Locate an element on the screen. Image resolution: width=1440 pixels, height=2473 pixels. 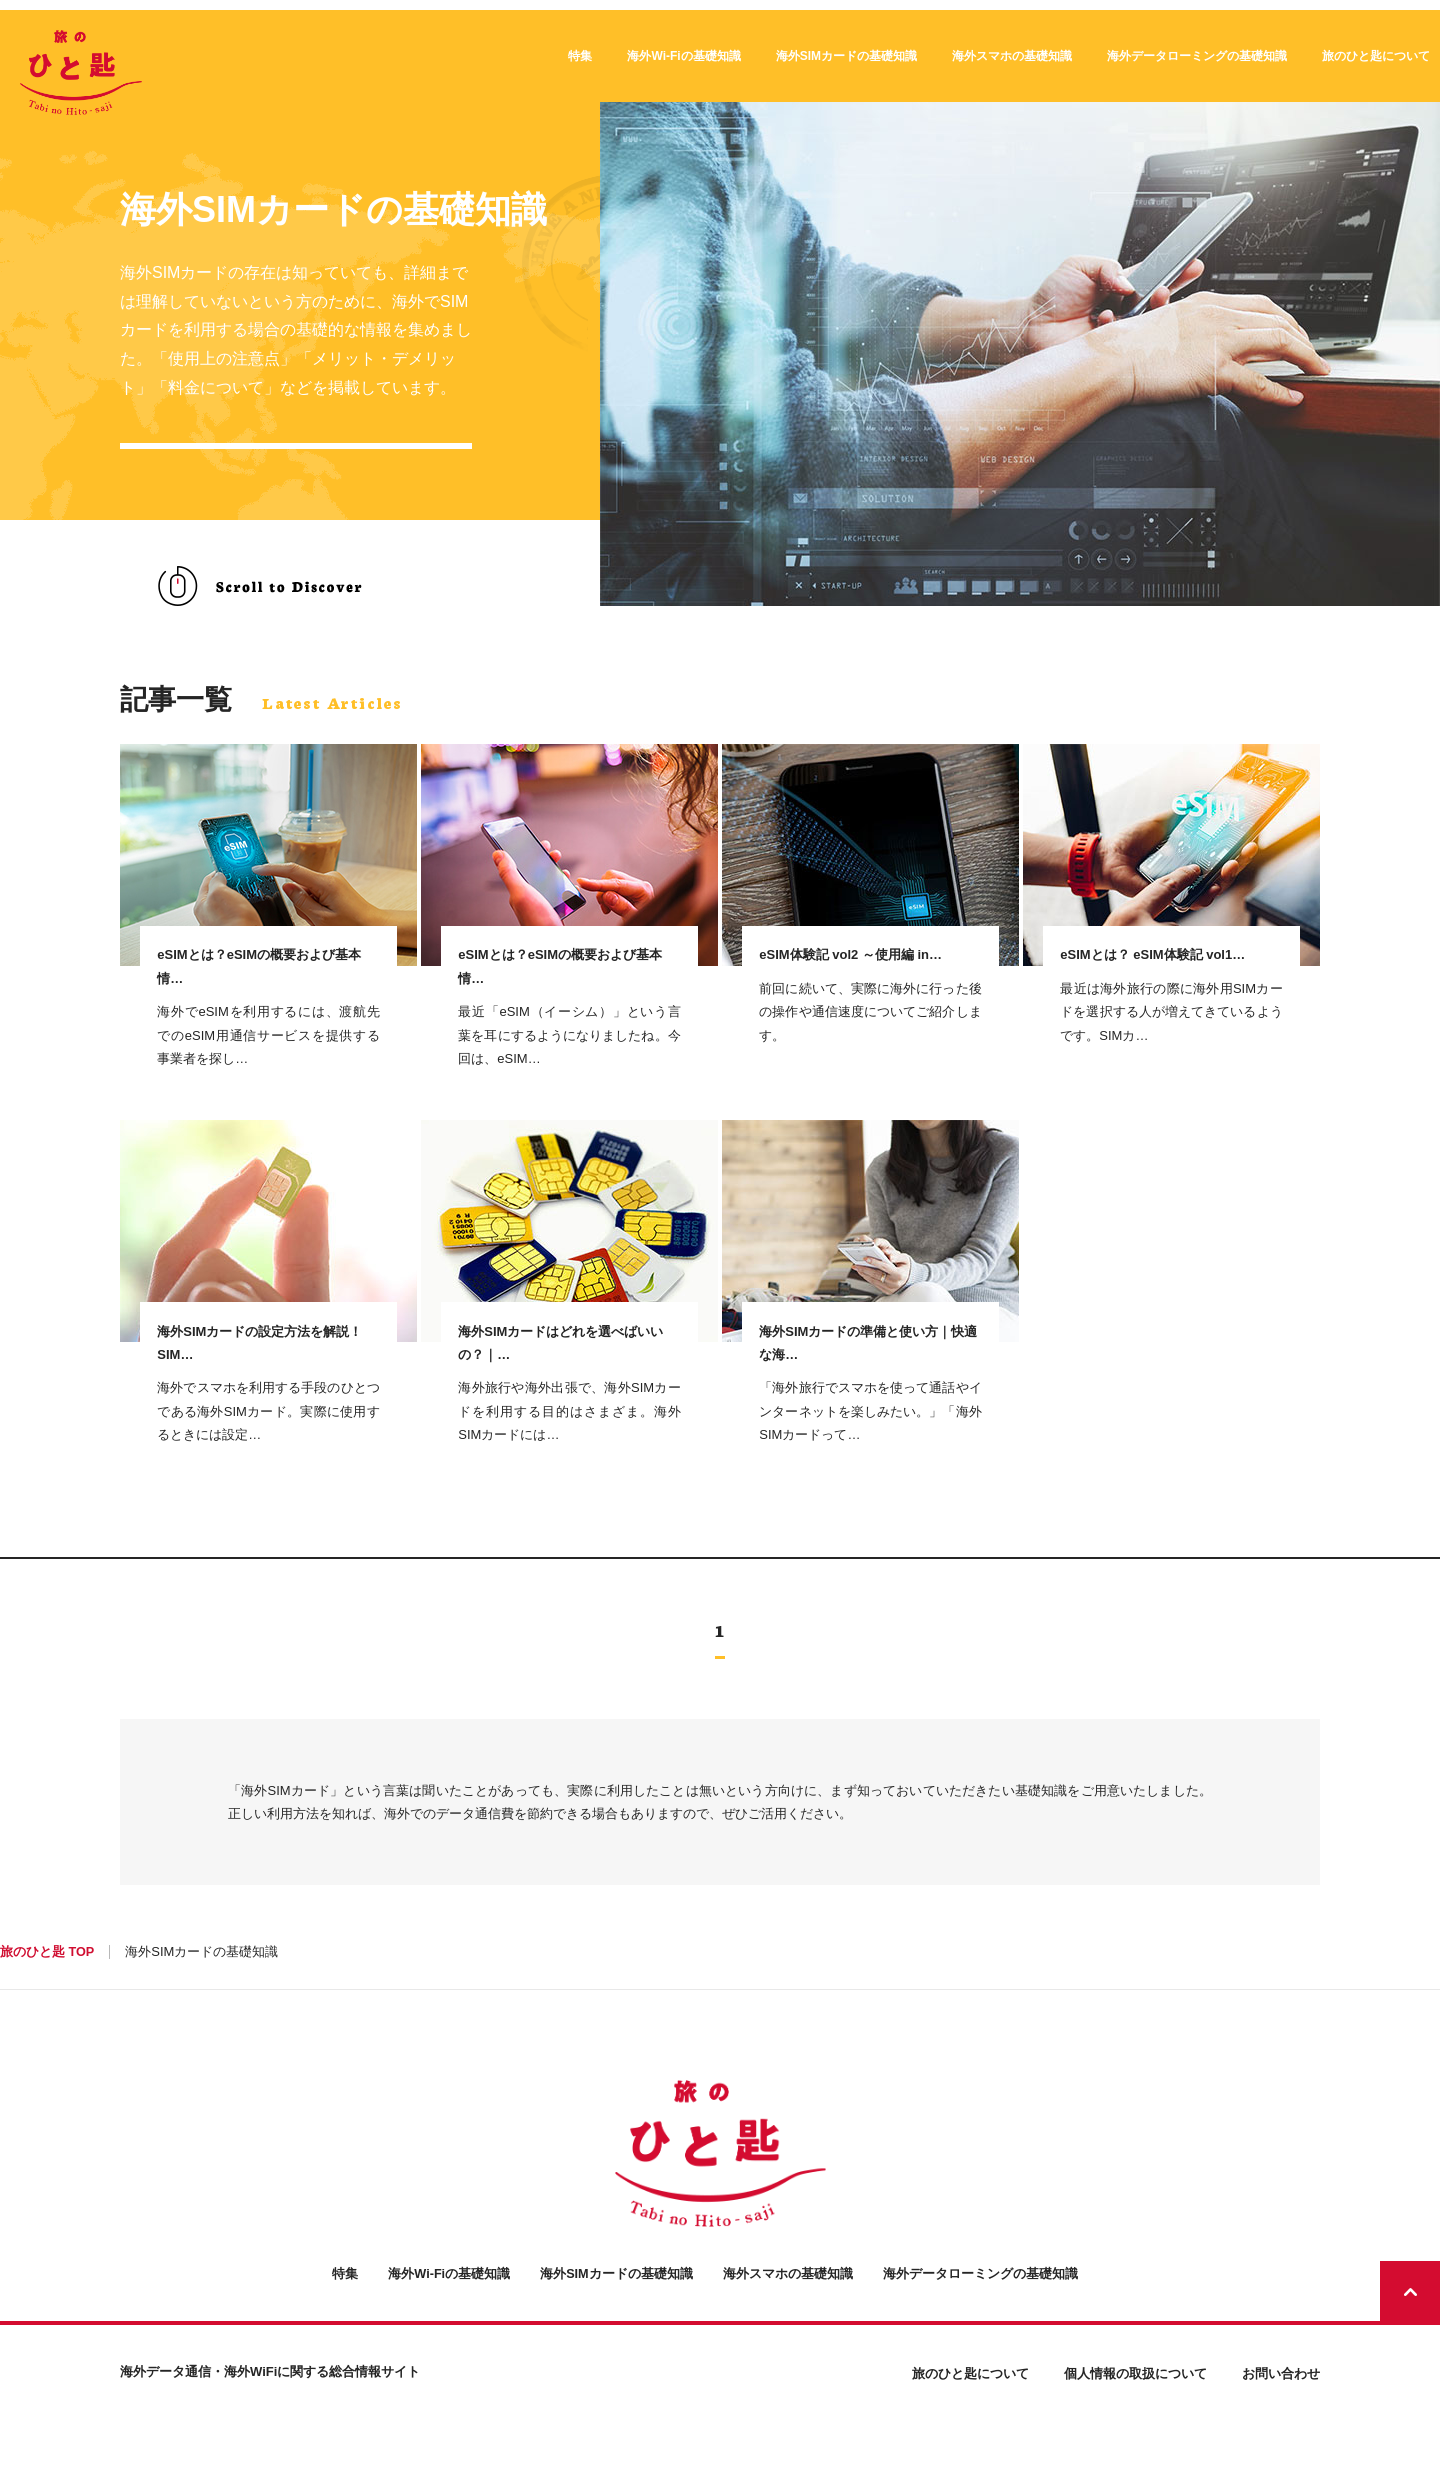
海外Wi-Fiの基礎知識 is located at coordinates (683, 56).